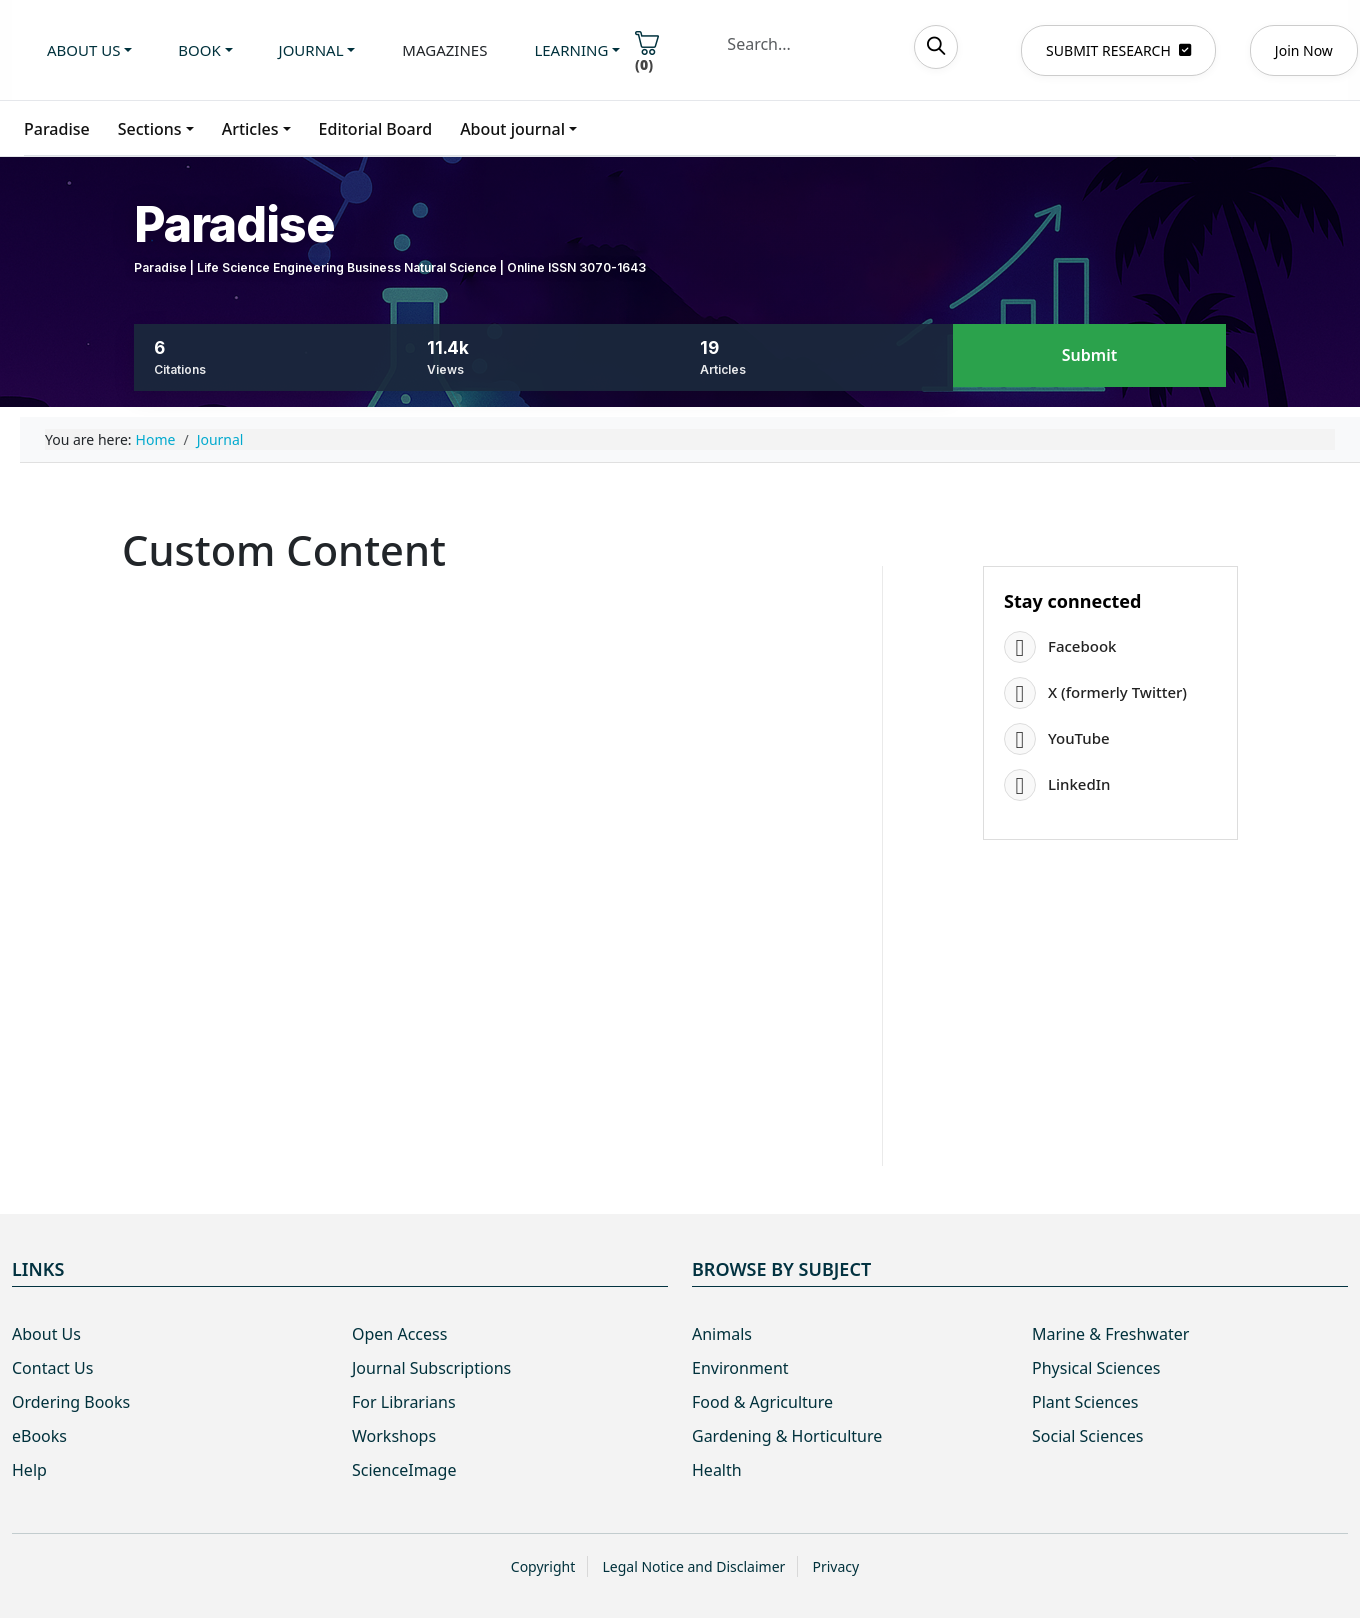  I want to click on About journal, so click(512, 129).